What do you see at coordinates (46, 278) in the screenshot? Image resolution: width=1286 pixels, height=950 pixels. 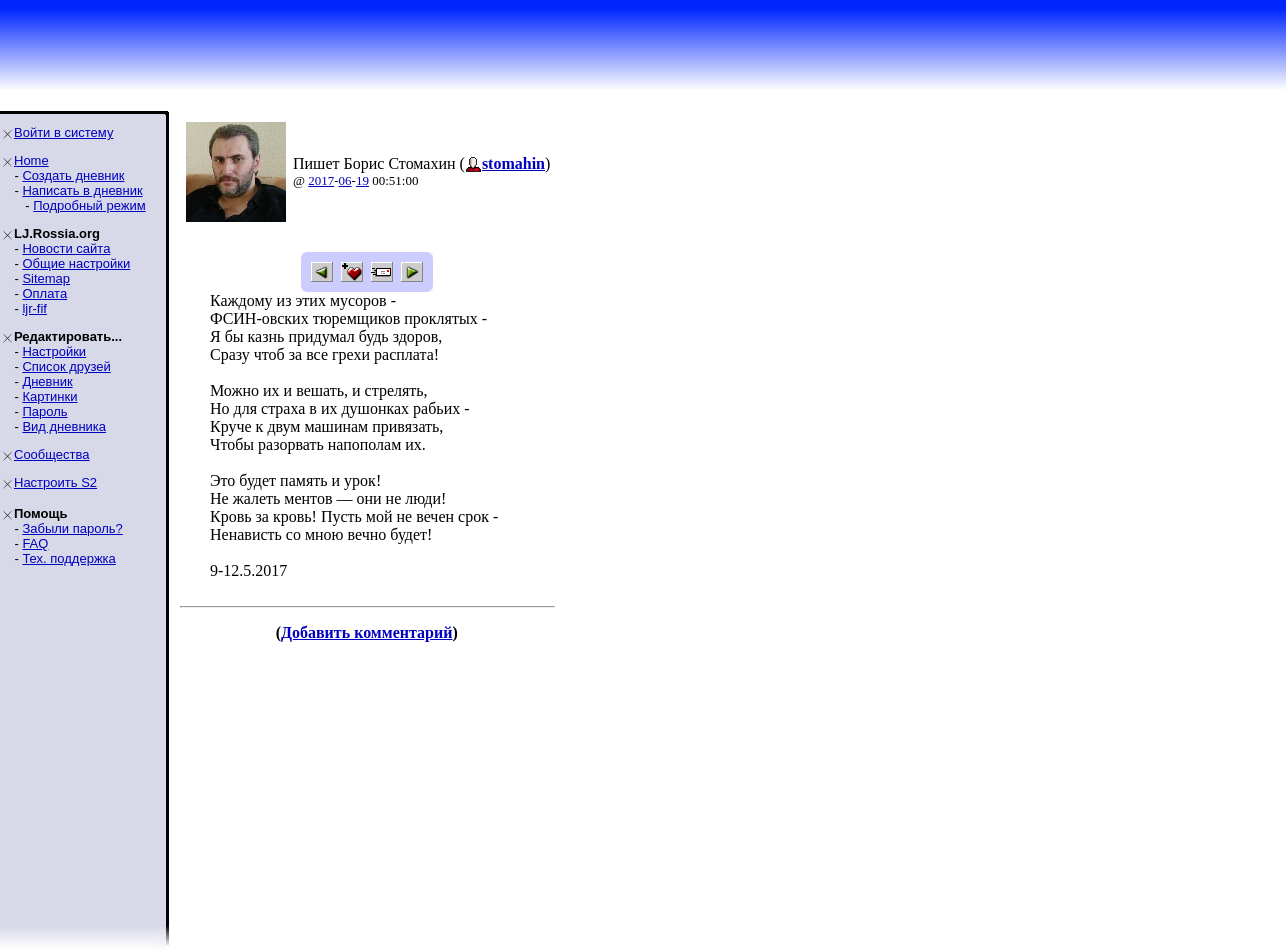 I see `Sitemap` at bounding box center [46, 278].